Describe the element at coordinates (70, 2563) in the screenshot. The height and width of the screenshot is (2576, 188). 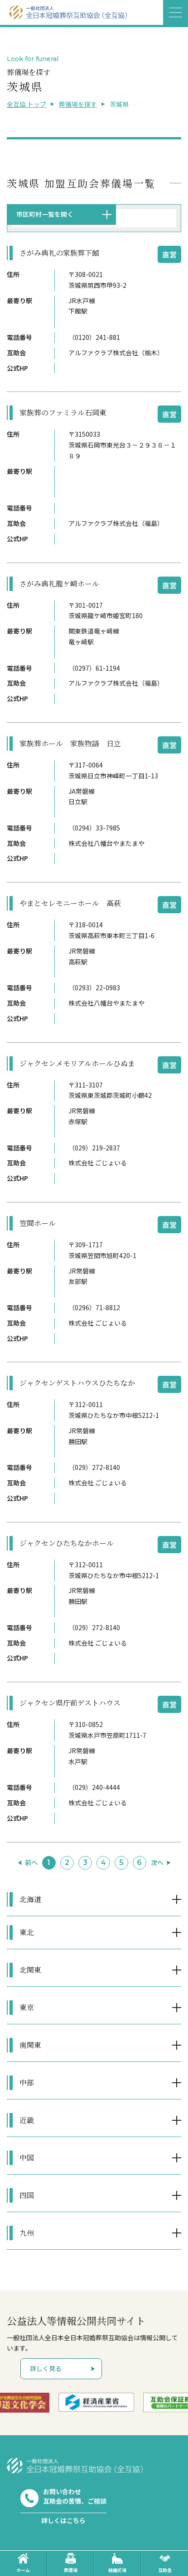
I see `葬儀場` at that location.